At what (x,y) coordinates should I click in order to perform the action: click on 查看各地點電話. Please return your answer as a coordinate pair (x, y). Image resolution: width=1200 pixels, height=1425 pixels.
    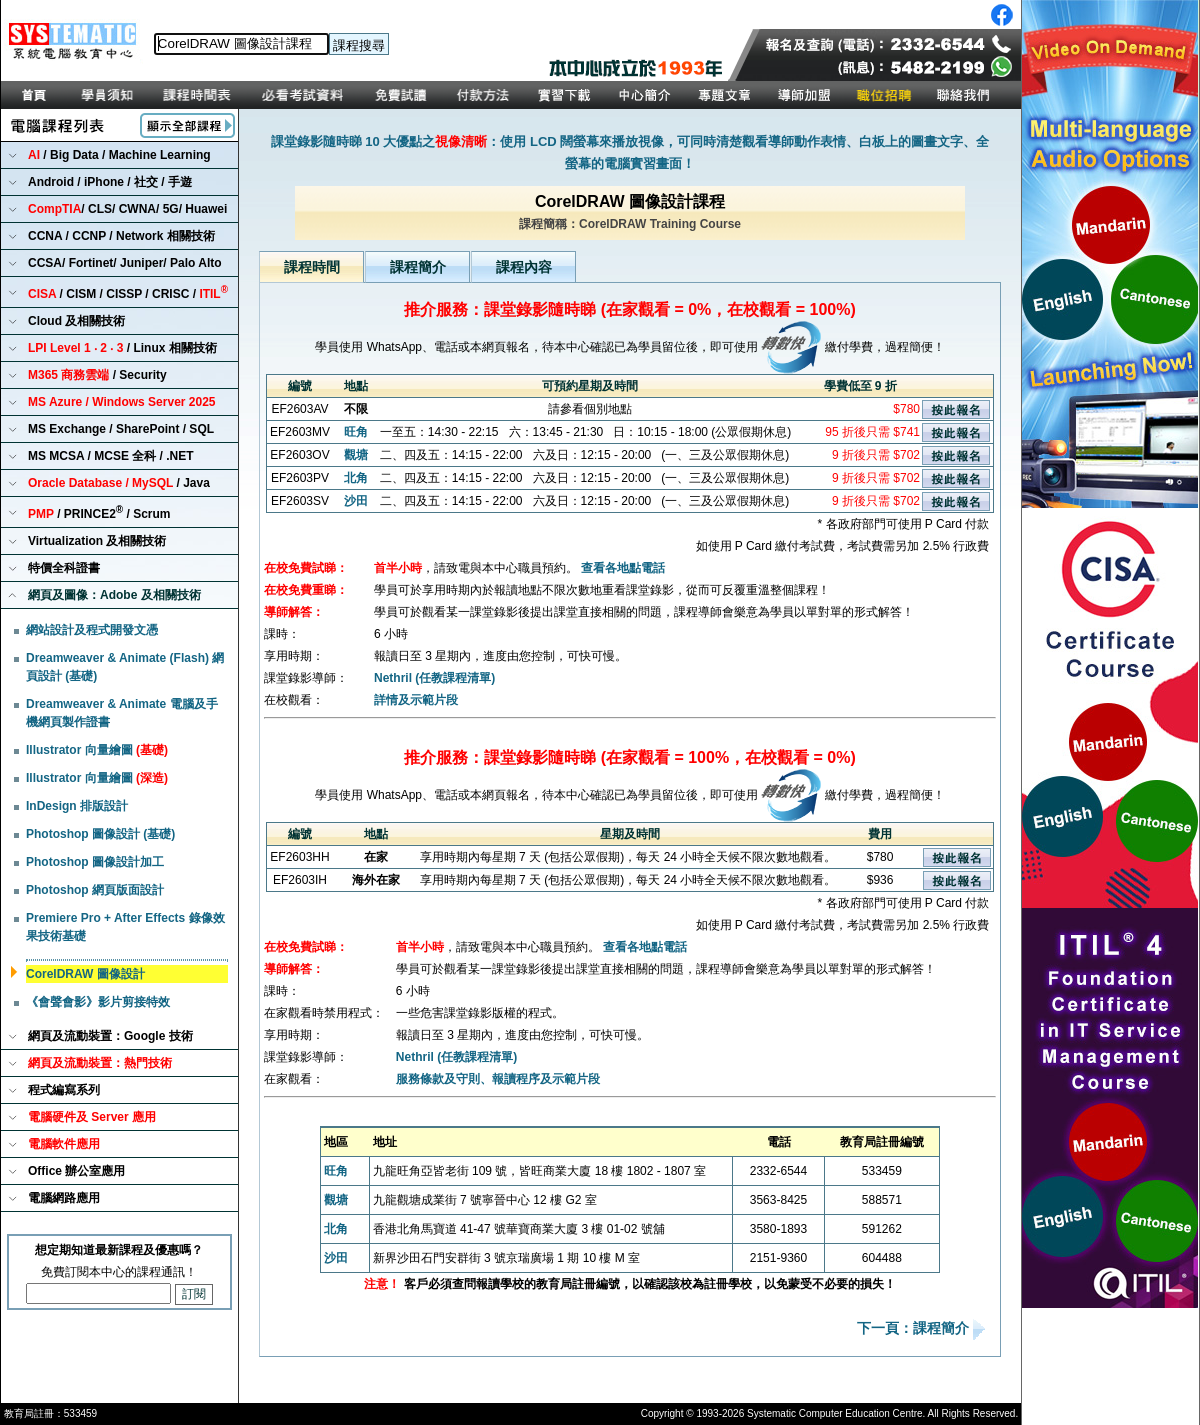
    Looking at the image, I should click on (623, 568).